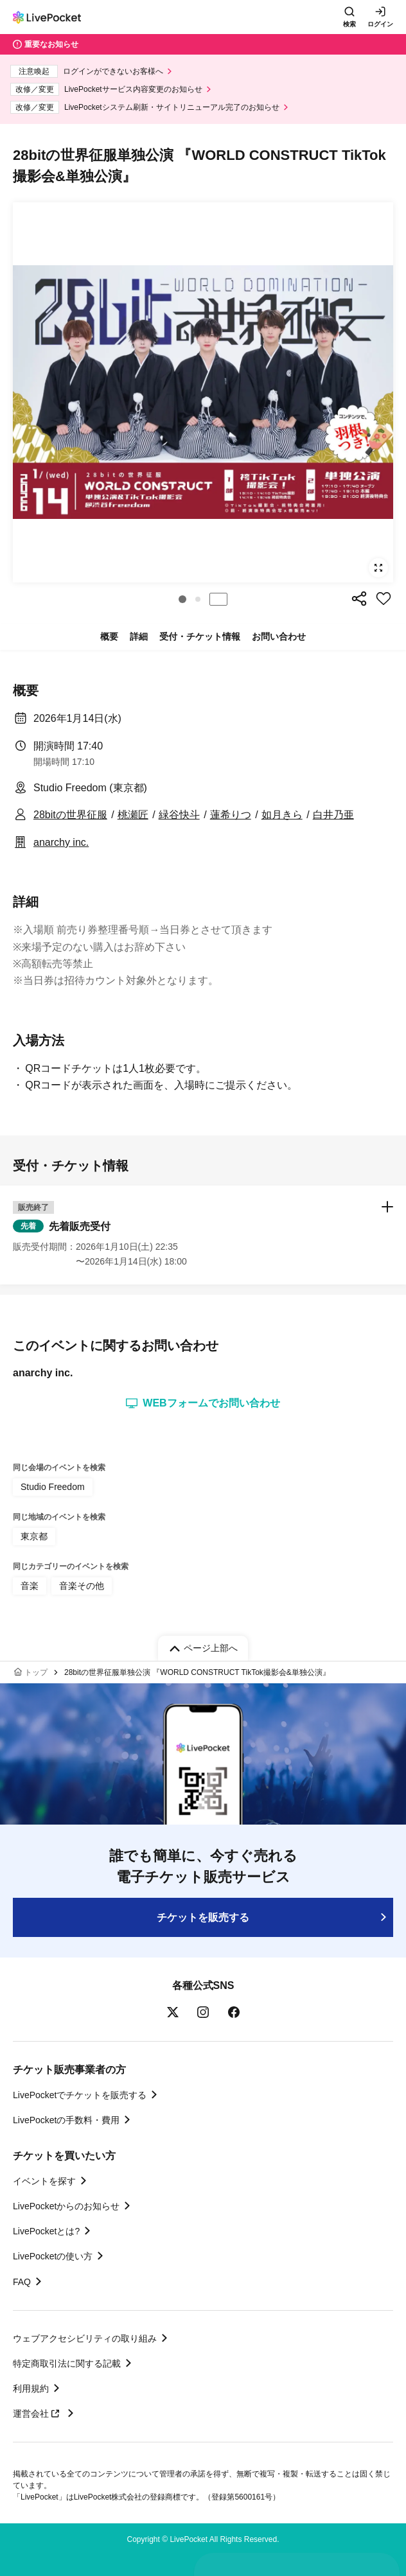 This screenshot has width=406, height=2576. I want to click on 音楽, so click(30, 1586).